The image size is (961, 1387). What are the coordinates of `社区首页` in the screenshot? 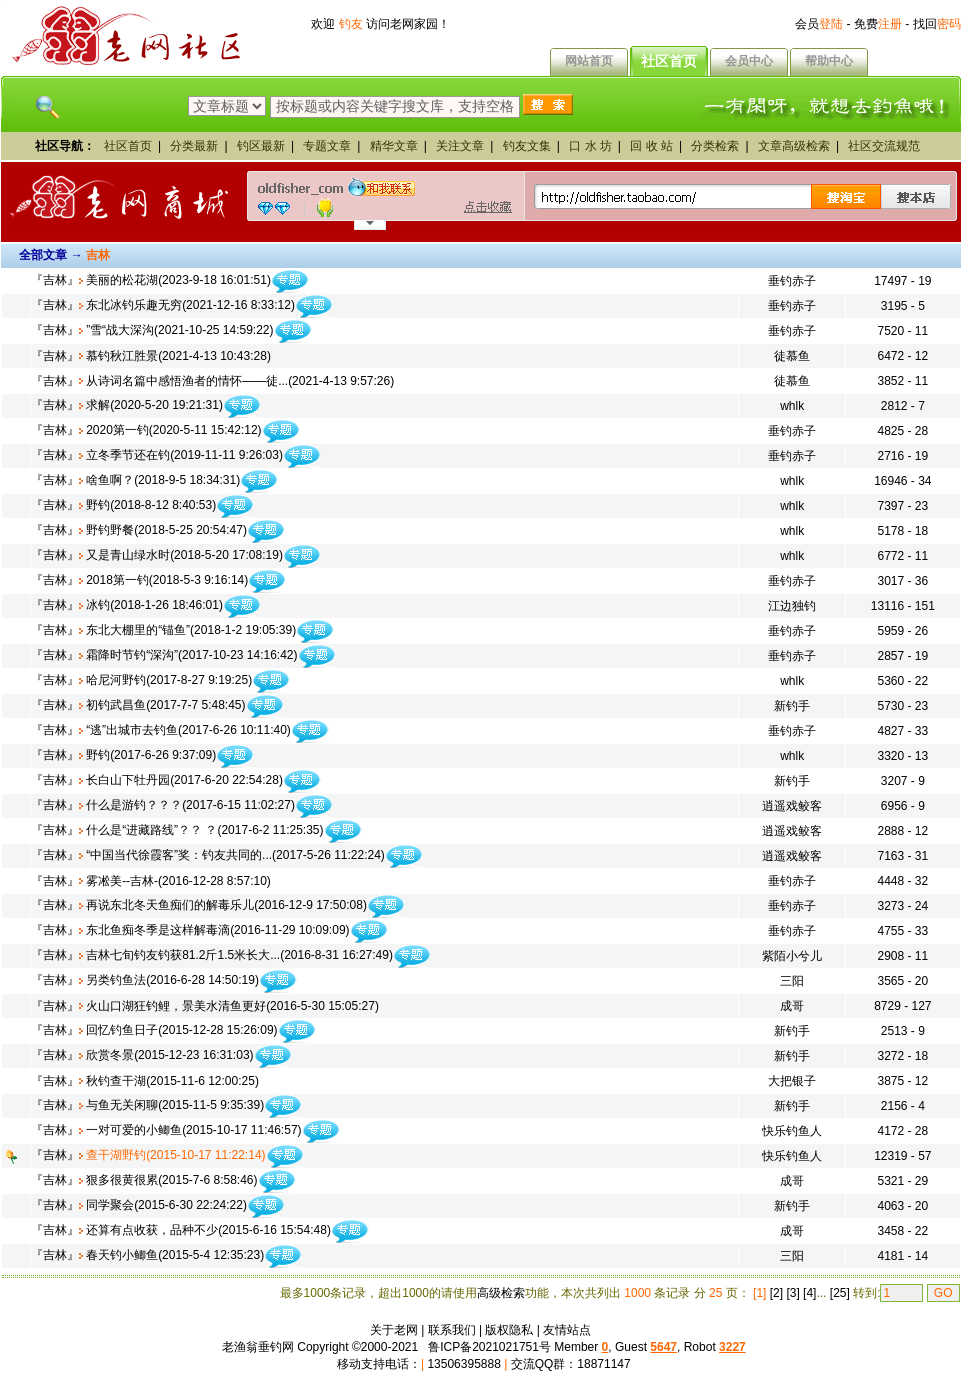 It's located at (669, 61).